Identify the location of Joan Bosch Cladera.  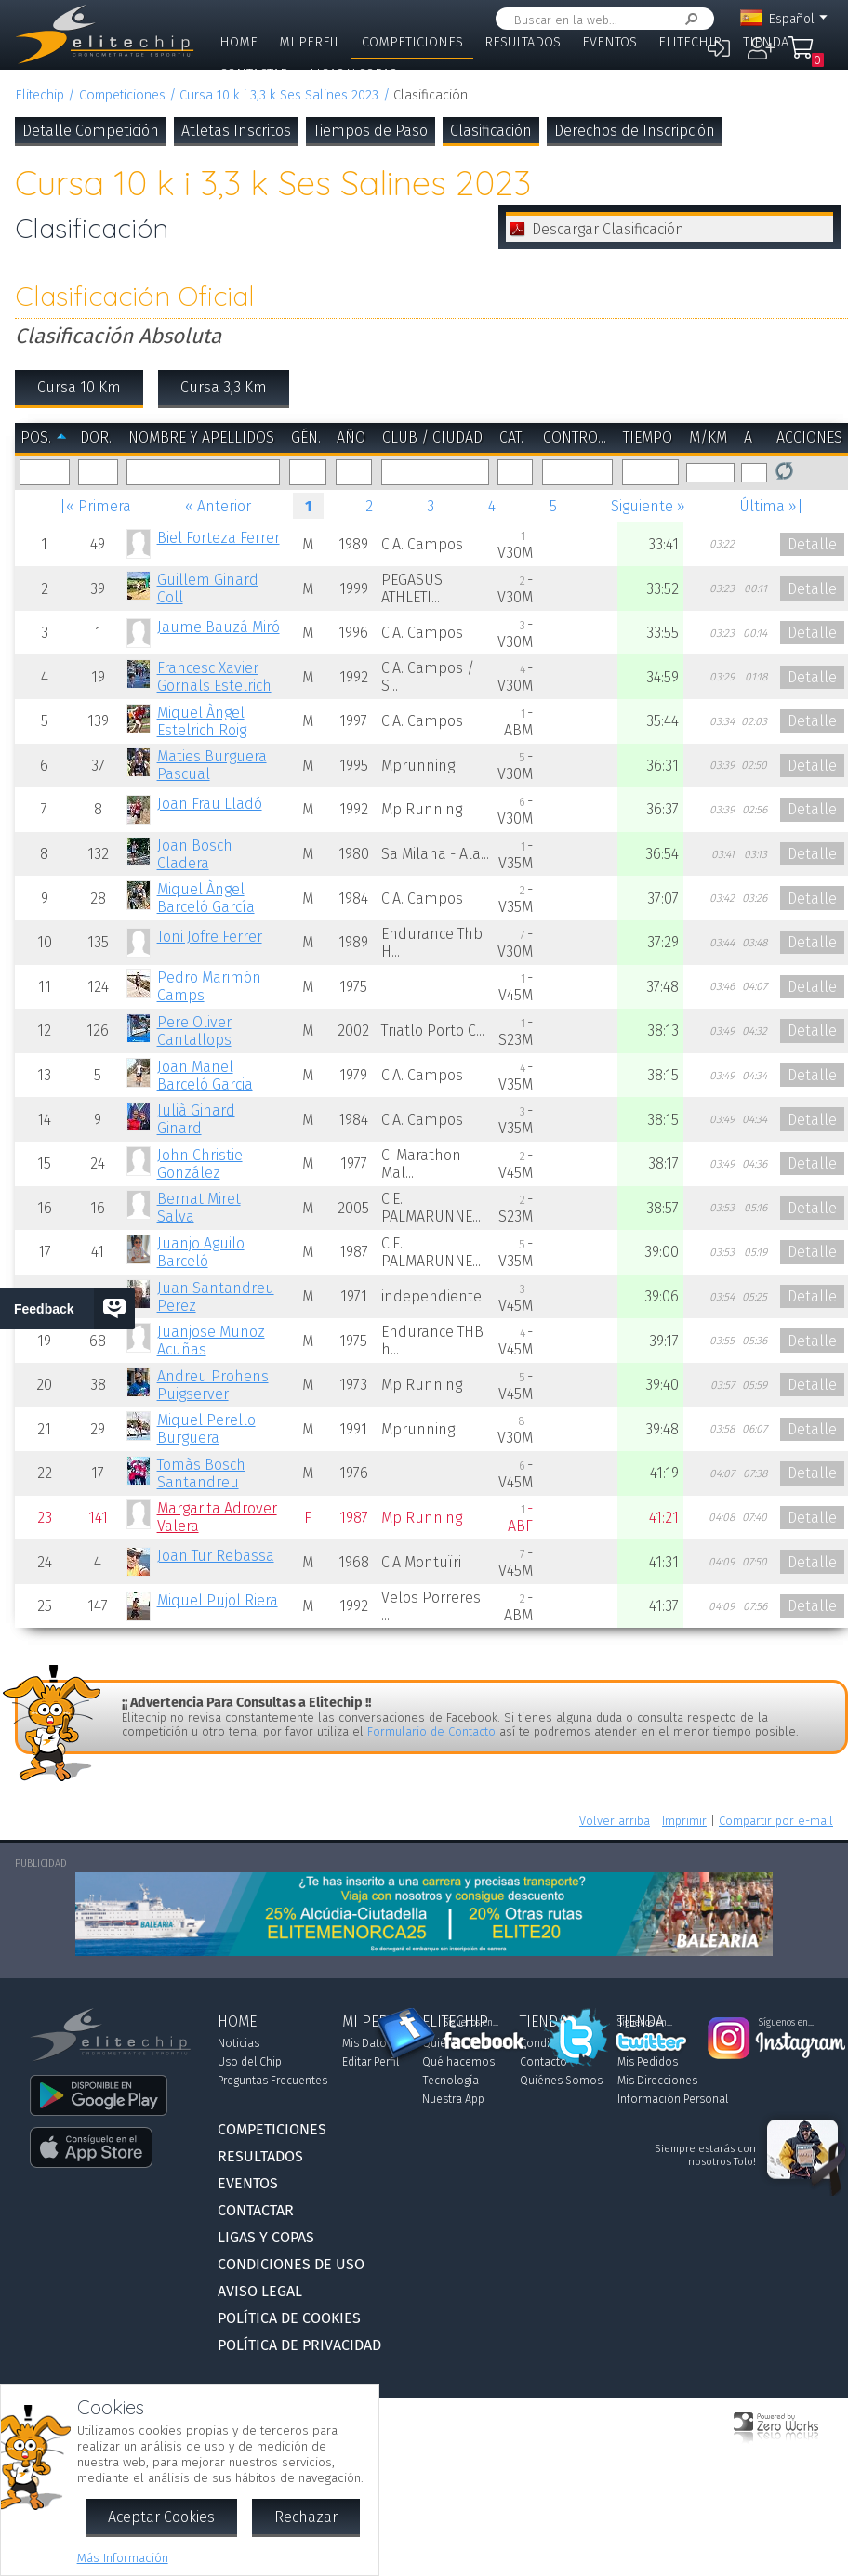
(194, 854).